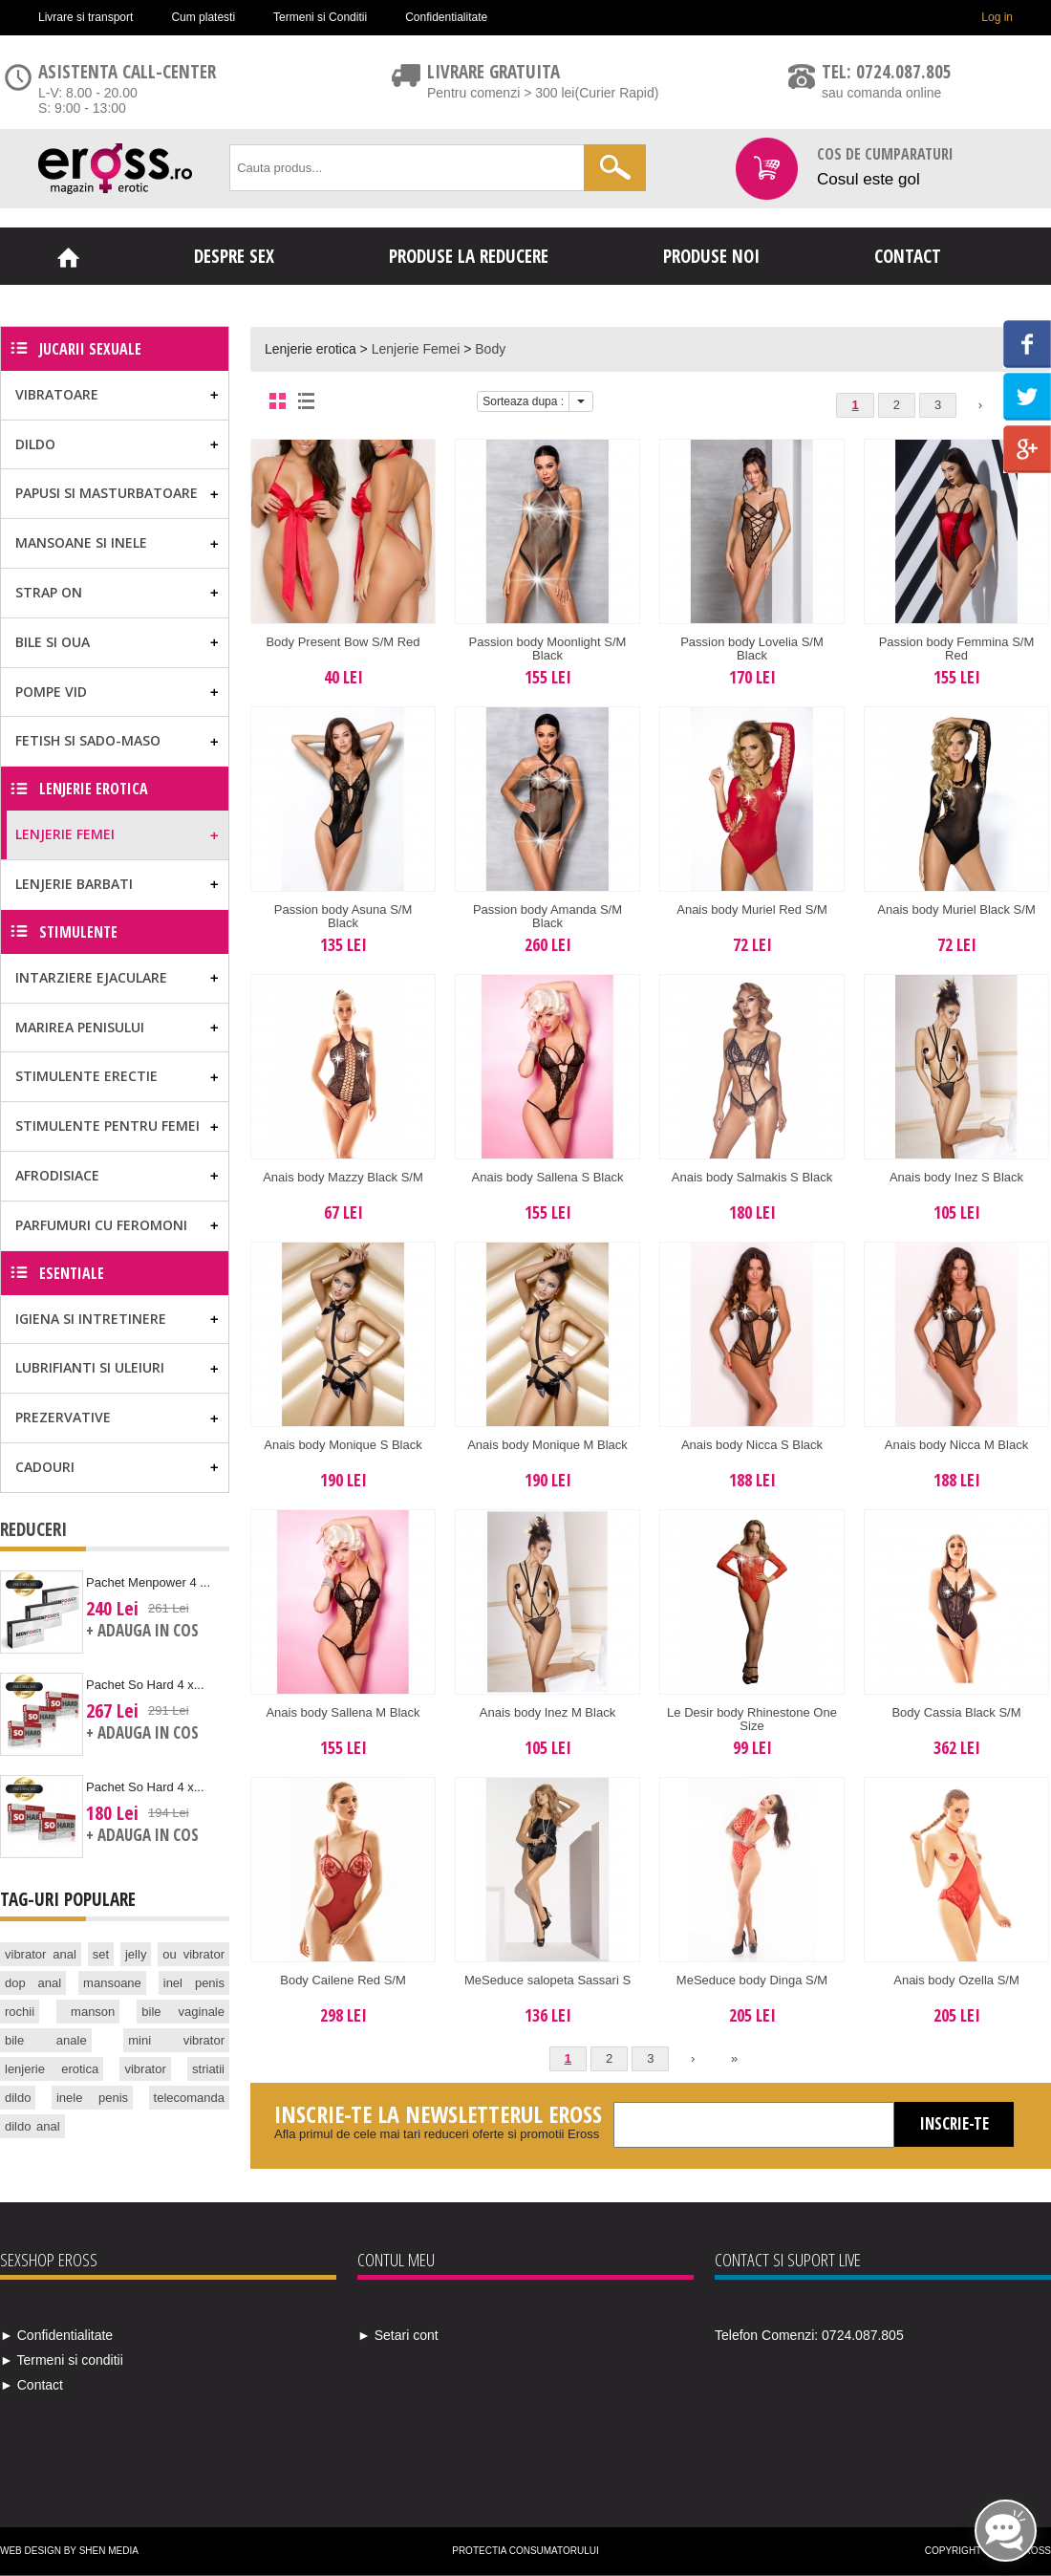 This screenshot has width=1051, height=2576. What do you see at coordinates (523, 401) in the screenshot?
I see `Sorteaza dupa :` at bounding box center [523, 401].